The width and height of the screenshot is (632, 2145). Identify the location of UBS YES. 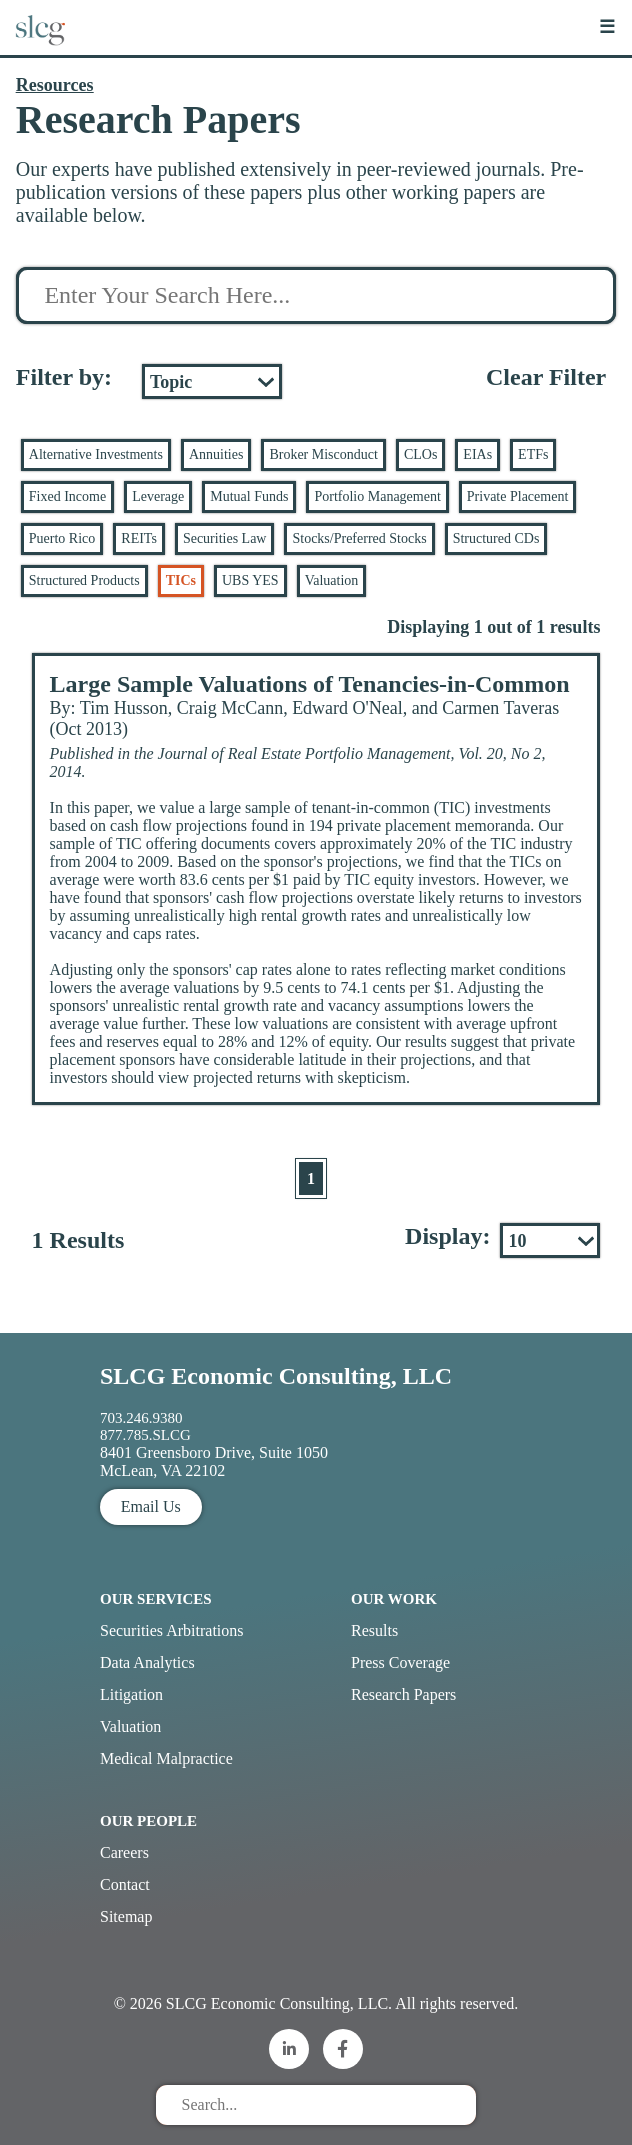
(250, 580).